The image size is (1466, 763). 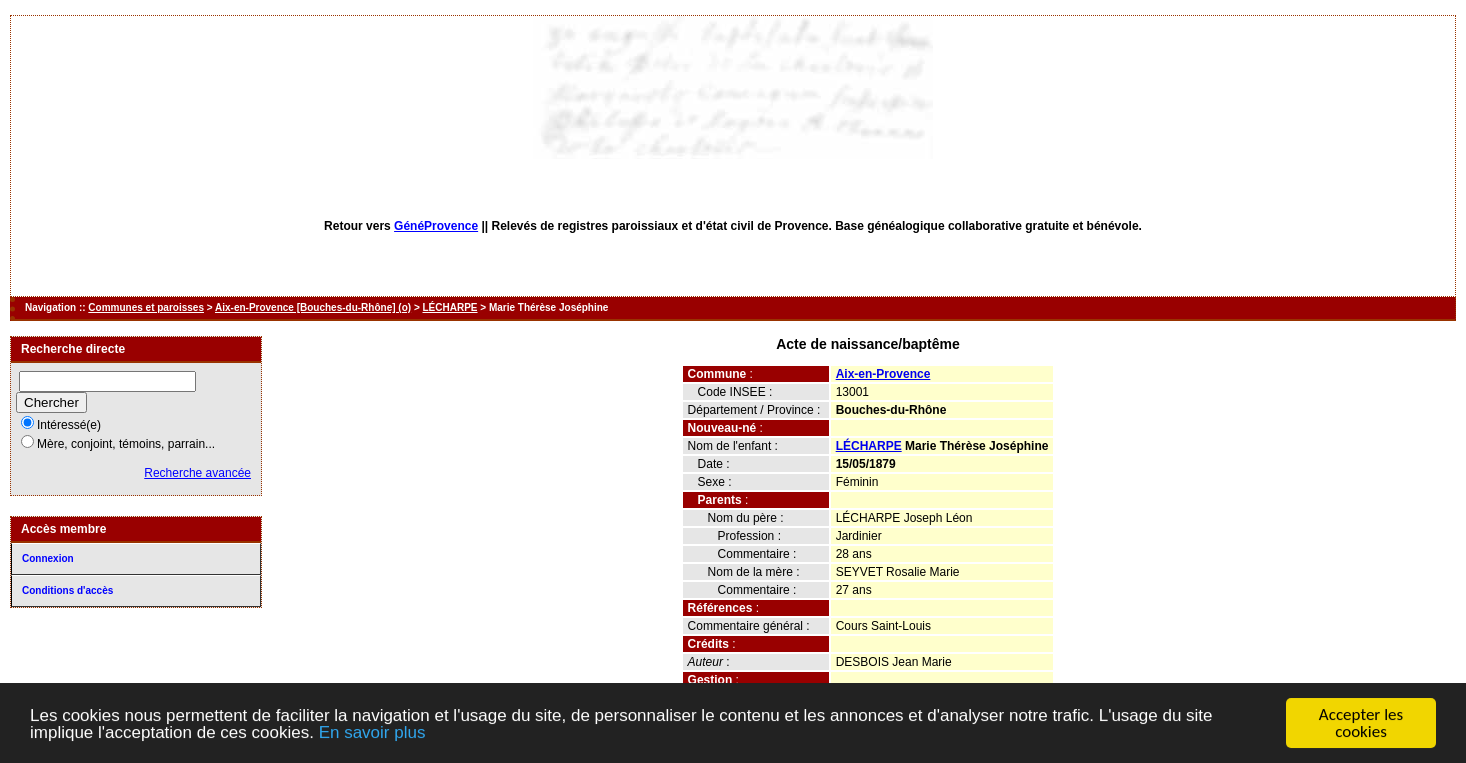 I want to click on Connexion, so click(x=48, y=558).